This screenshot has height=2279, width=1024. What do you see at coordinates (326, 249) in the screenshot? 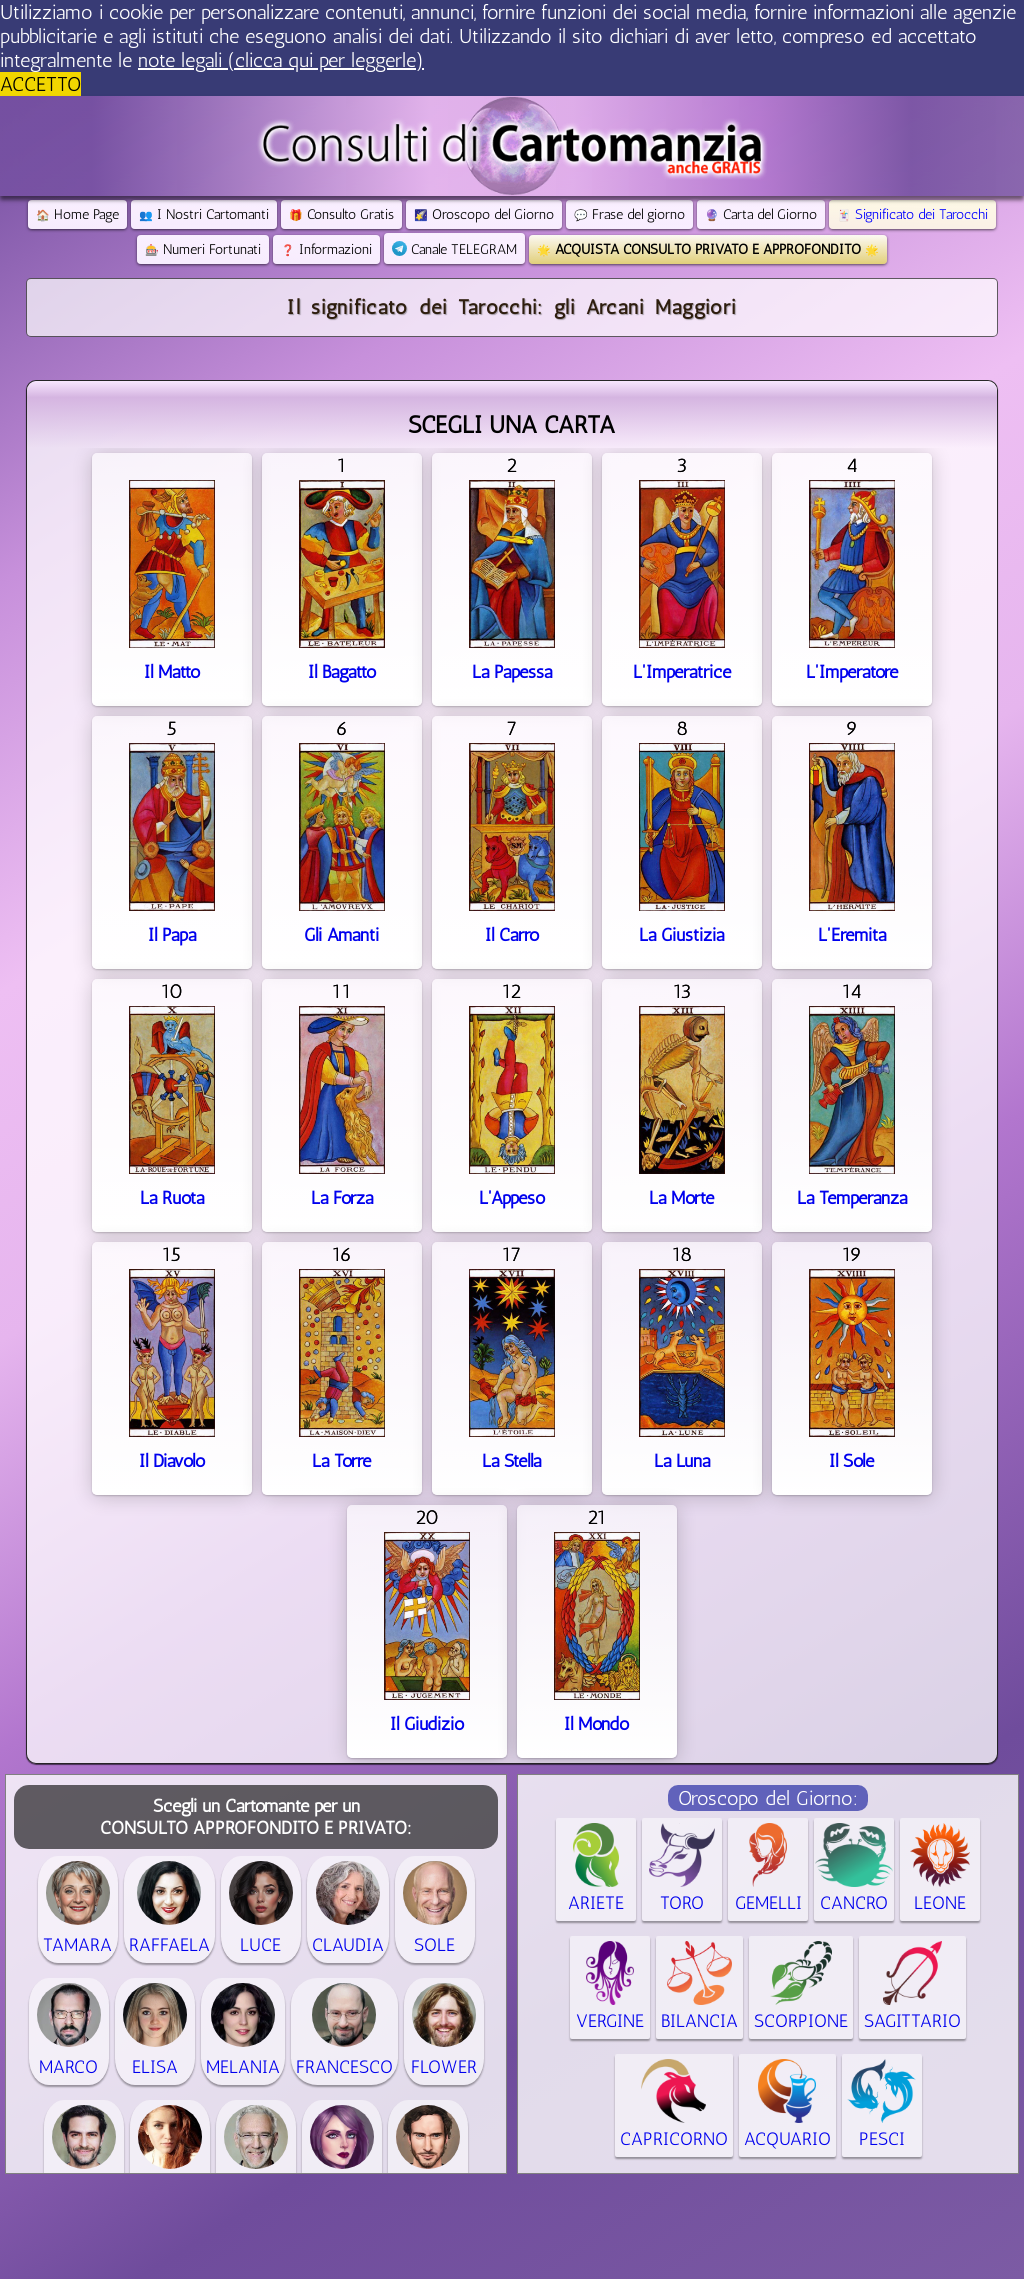
I see `Informazioni` at bounding box center [326, 249].